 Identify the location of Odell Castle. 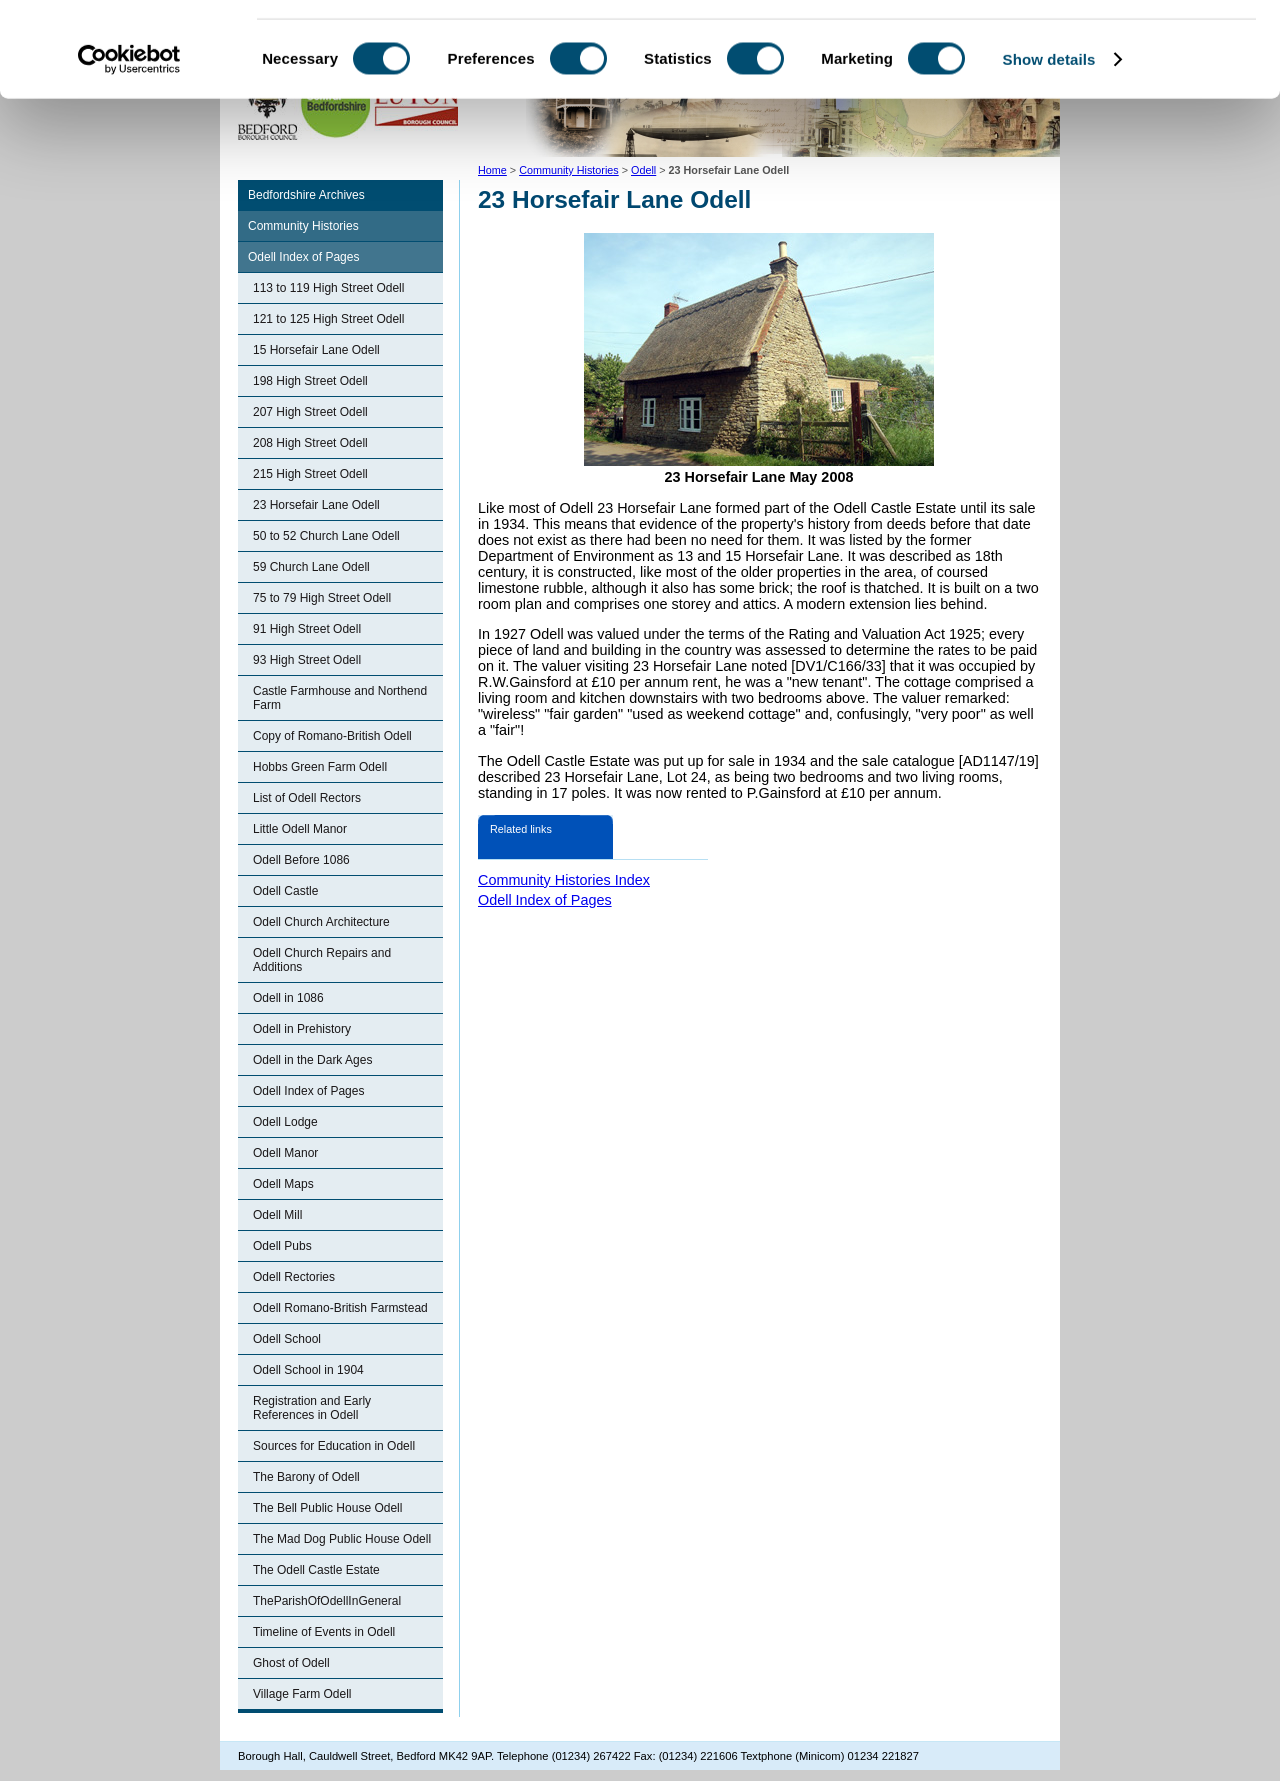
(285, 891).